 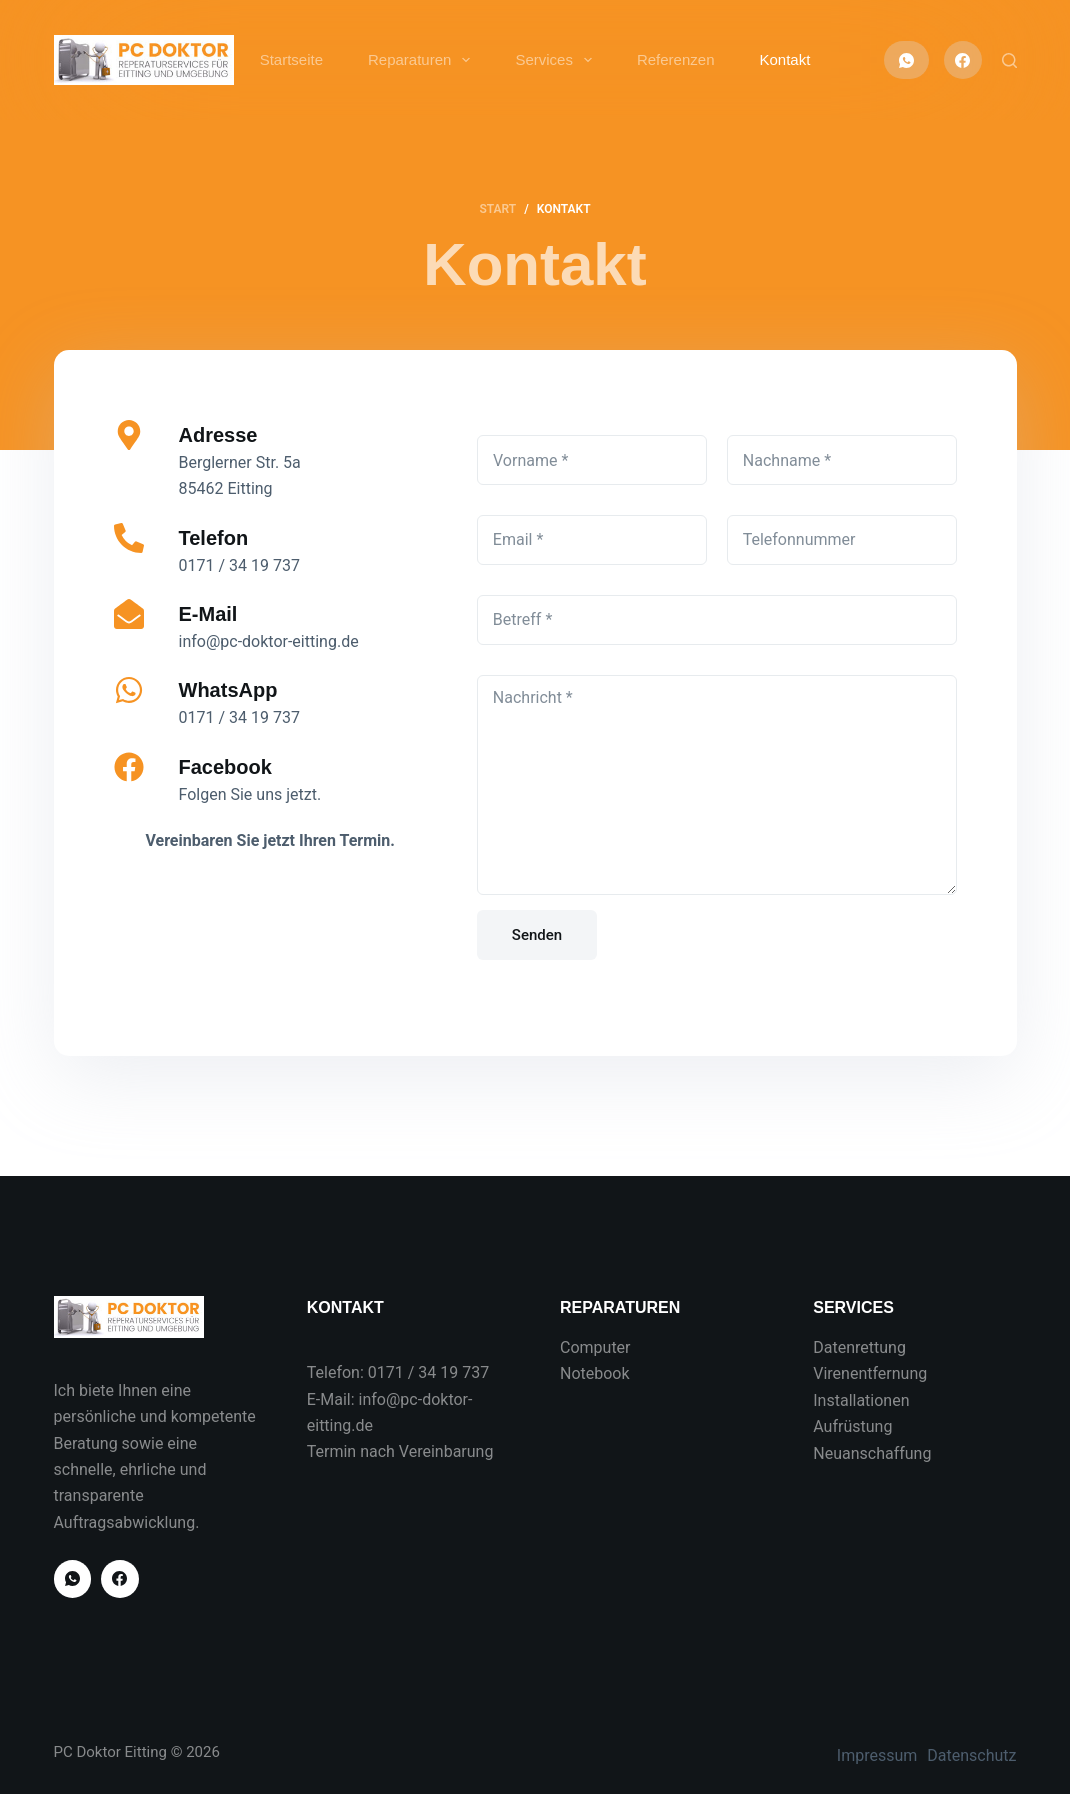 I want to click on Reparaturen, so click(x=423, y=60).